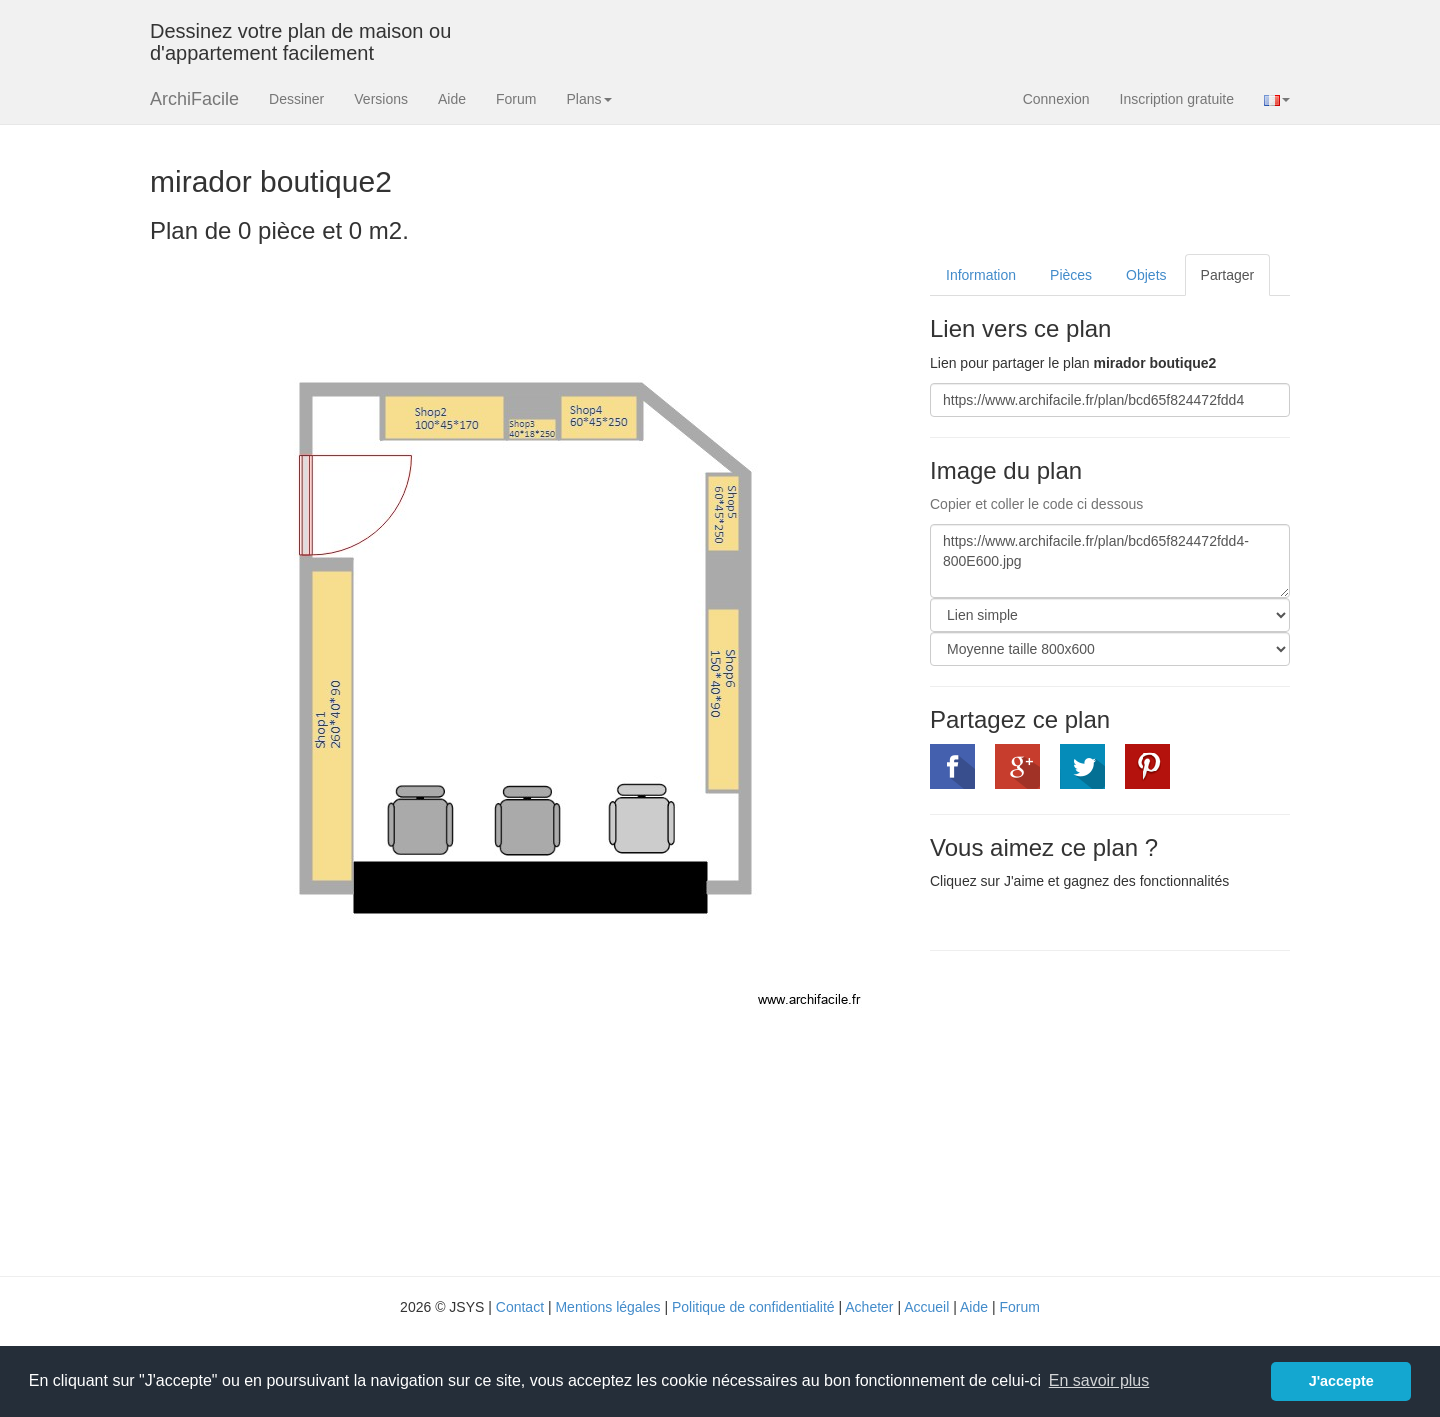 The height and width of the screenshot is (1417, 1440). What do you see at coordinates (1056, 99) in the screenshot?
I see `Connexion` at bounding box center [1056, 99].